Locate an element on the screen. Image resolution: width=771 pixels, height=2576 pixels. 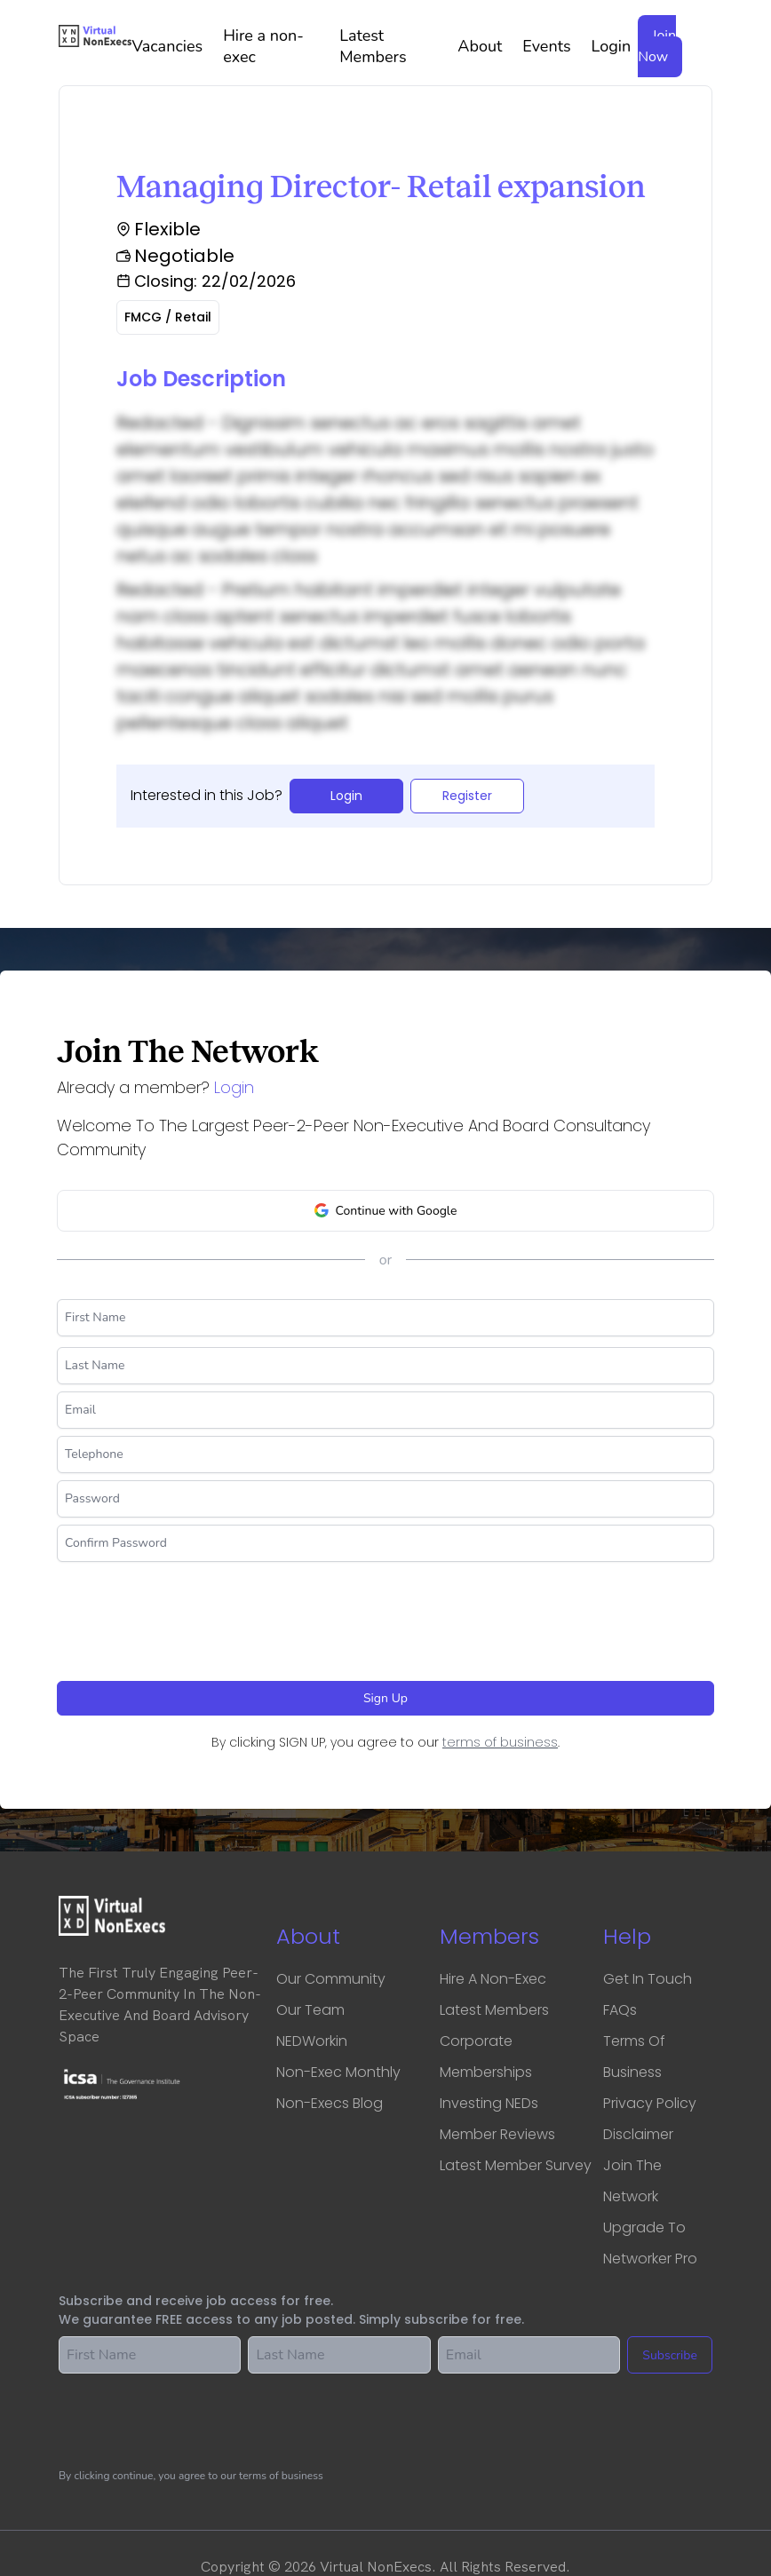
Events is located at coordinates (553, 46).